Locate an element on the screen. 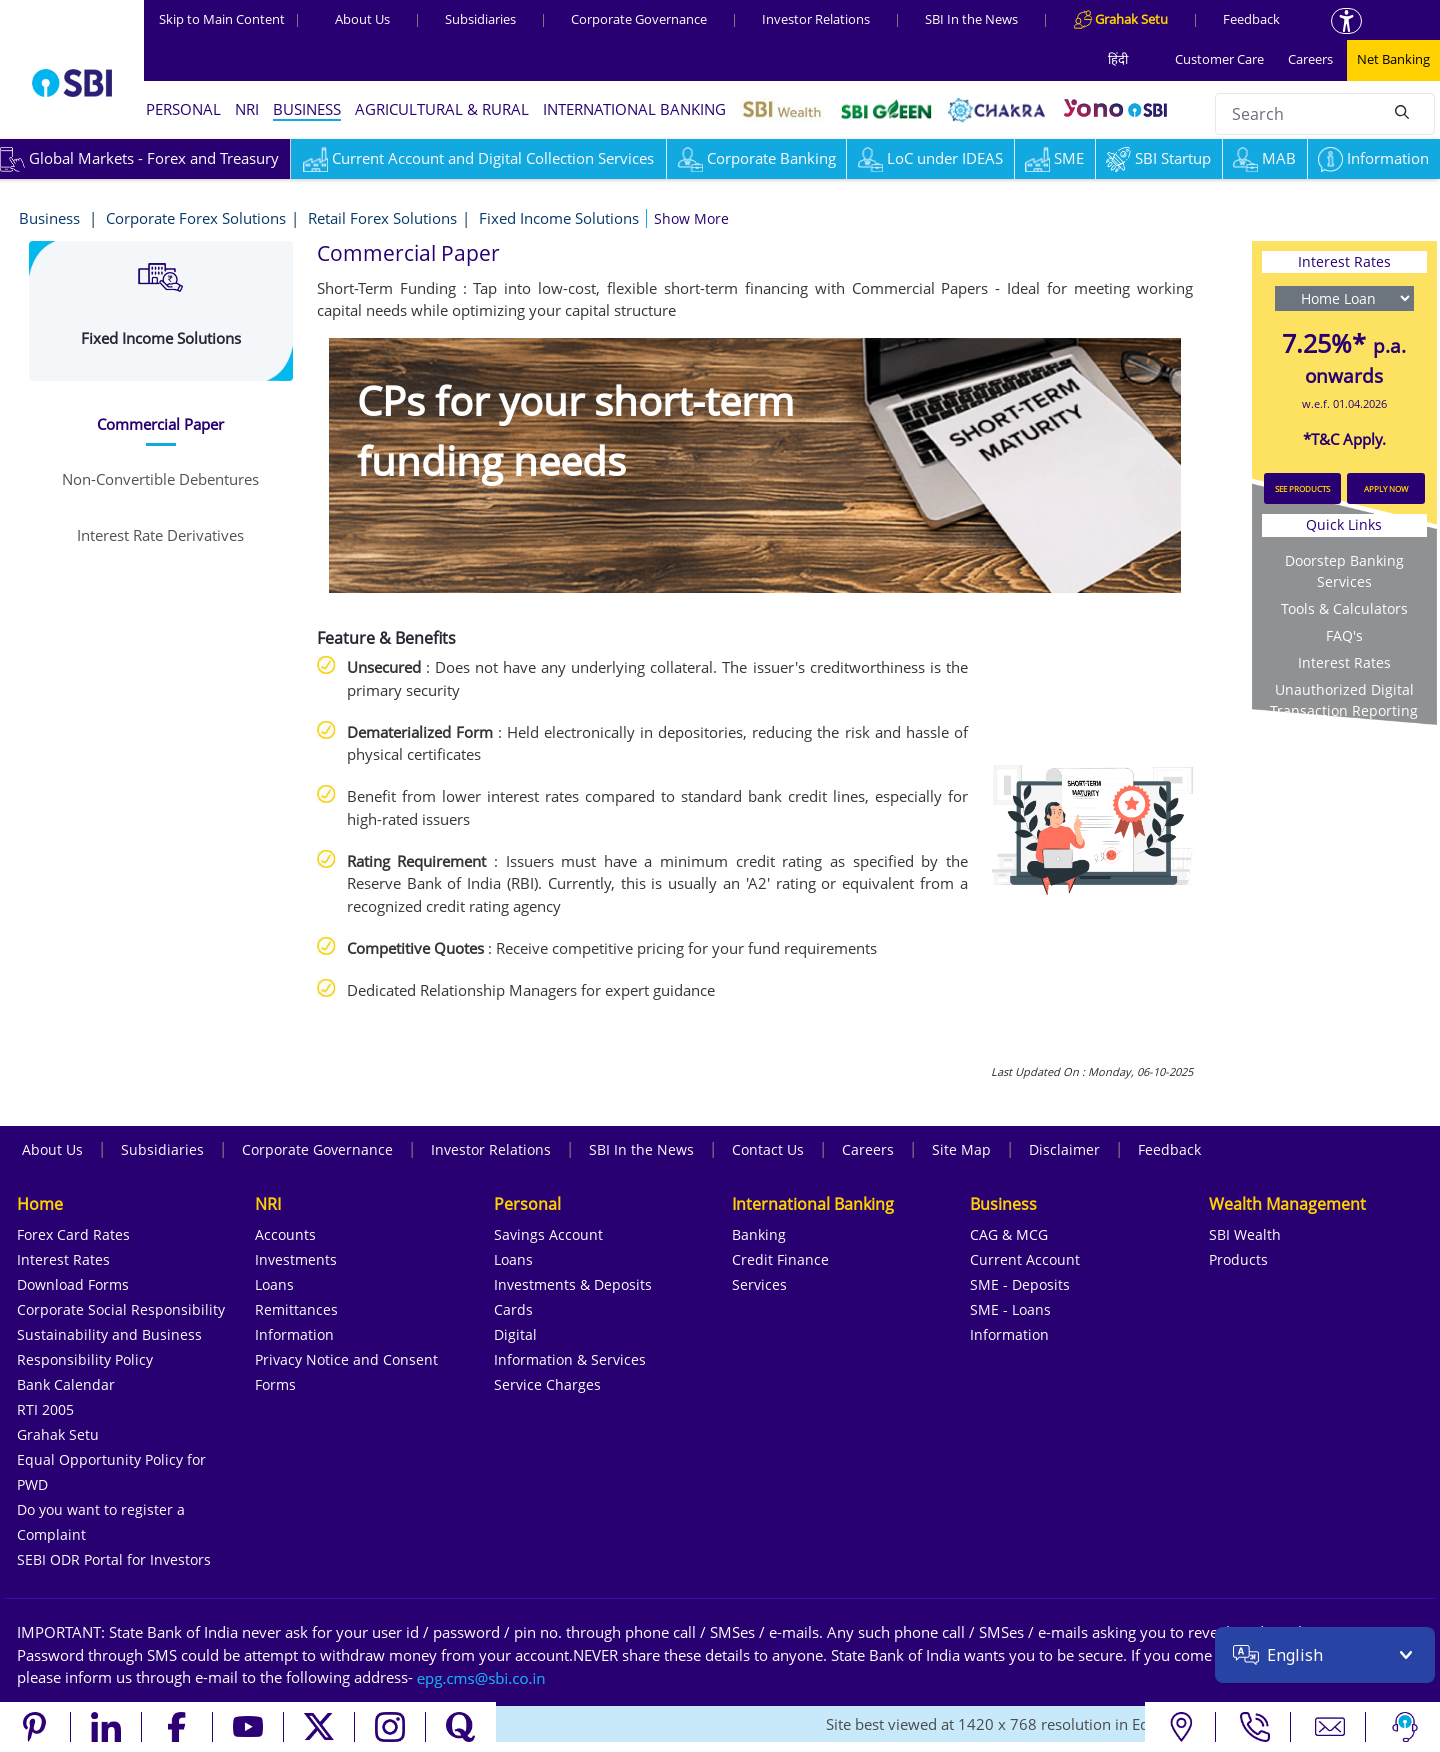 The width and height of the screenshot is (1440, 1752). Products is located at coordinates (1238, 1259).